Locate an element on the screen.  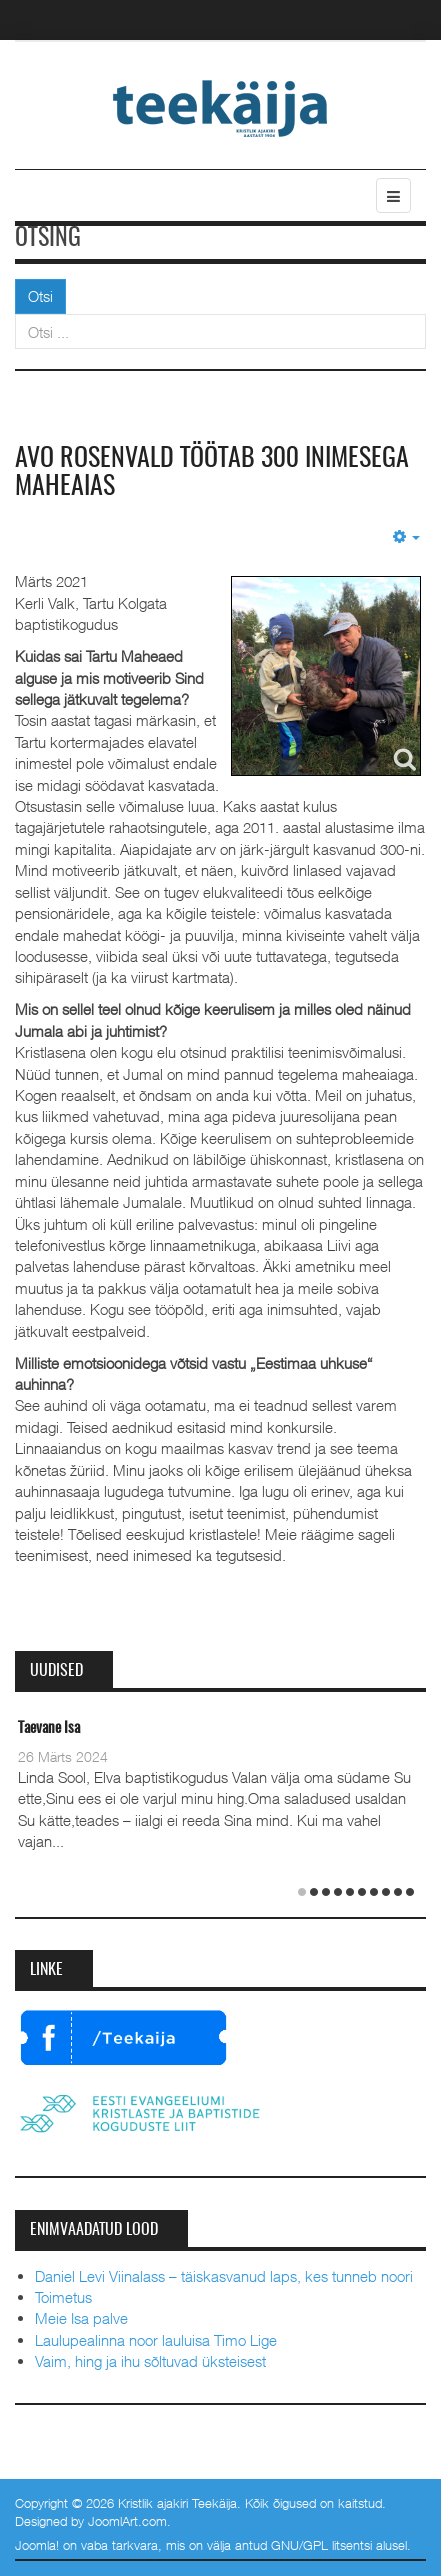
JoomlArt.com is located at coordinates (127, 2521).